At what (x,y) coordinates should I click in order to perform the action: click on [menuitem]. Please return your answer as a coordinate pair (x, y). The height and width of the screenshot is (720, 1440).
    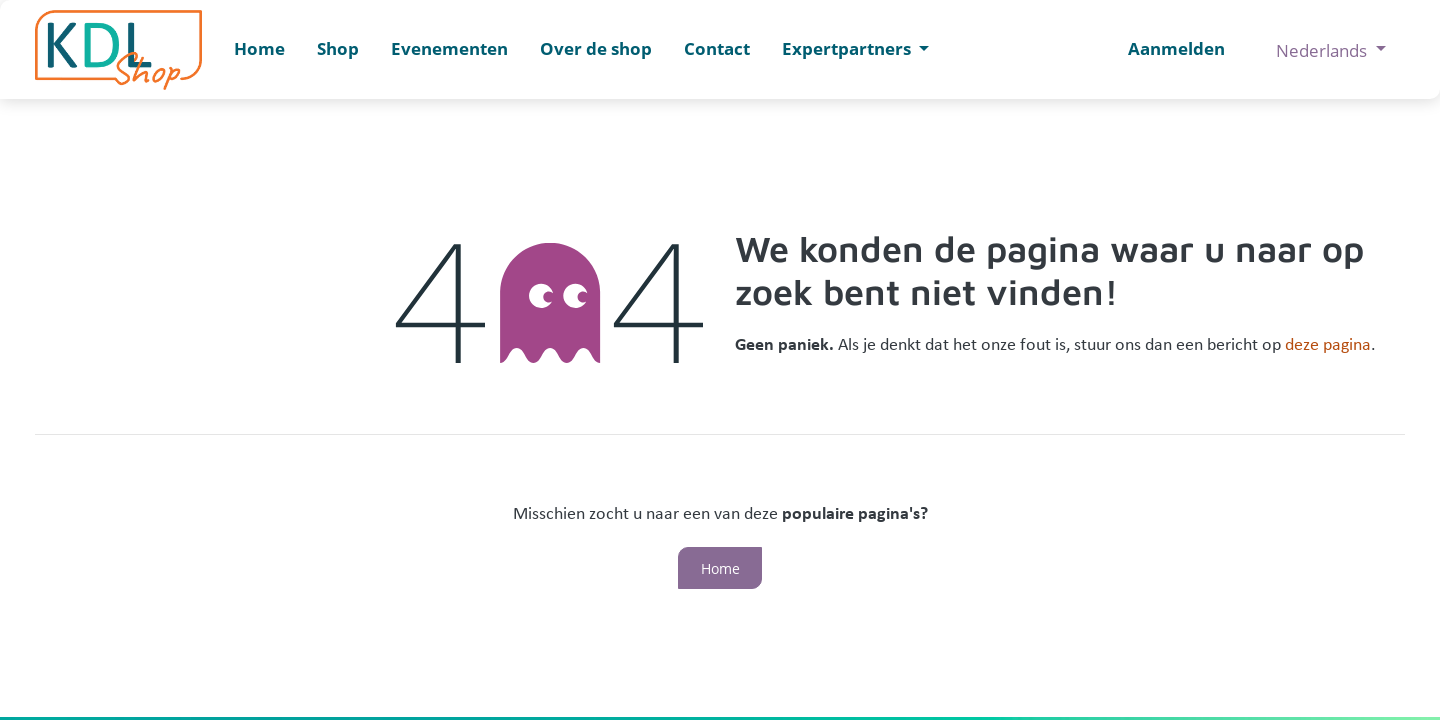
    Looking at the image, I should click on (259, 49).